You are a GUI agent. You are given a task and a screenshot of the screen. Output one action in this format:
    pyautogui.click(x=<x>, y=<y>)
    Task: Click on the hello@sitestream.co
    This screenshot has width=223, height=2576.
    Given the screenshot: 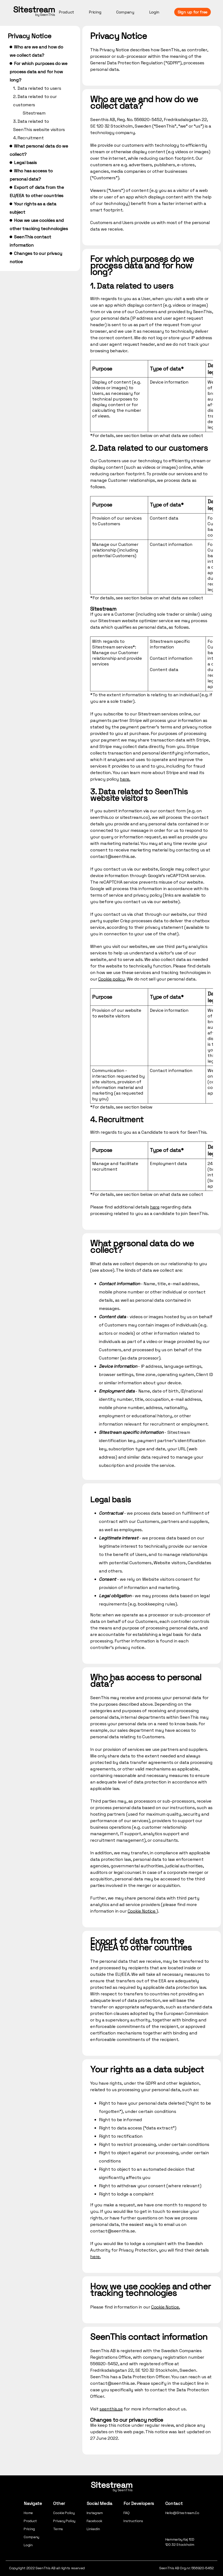 What is the action you would take?
    pyautogui.click(x=182, y=2513)
    